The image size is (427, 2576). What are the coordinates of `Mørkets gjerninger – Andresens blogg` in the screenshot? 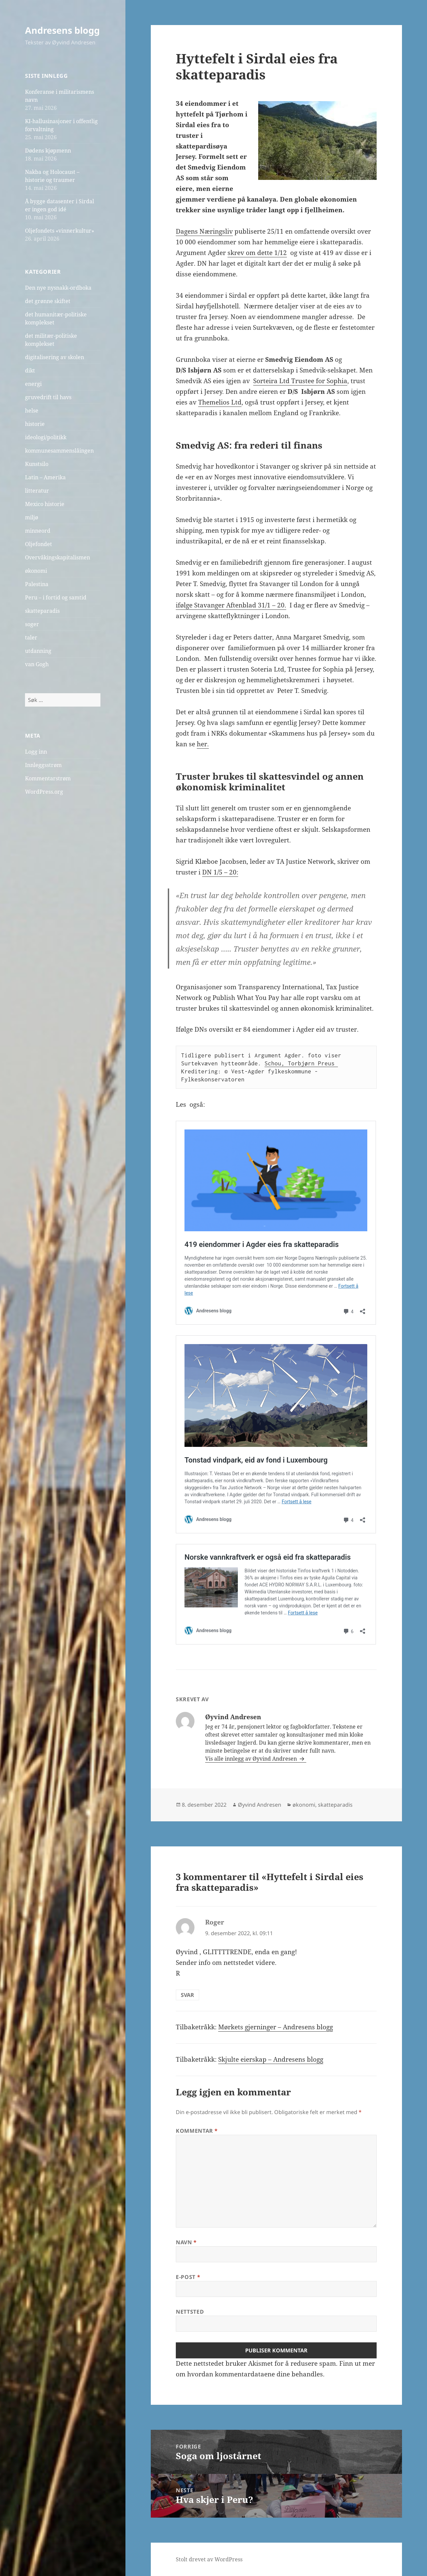 It's located at (275, 2027).